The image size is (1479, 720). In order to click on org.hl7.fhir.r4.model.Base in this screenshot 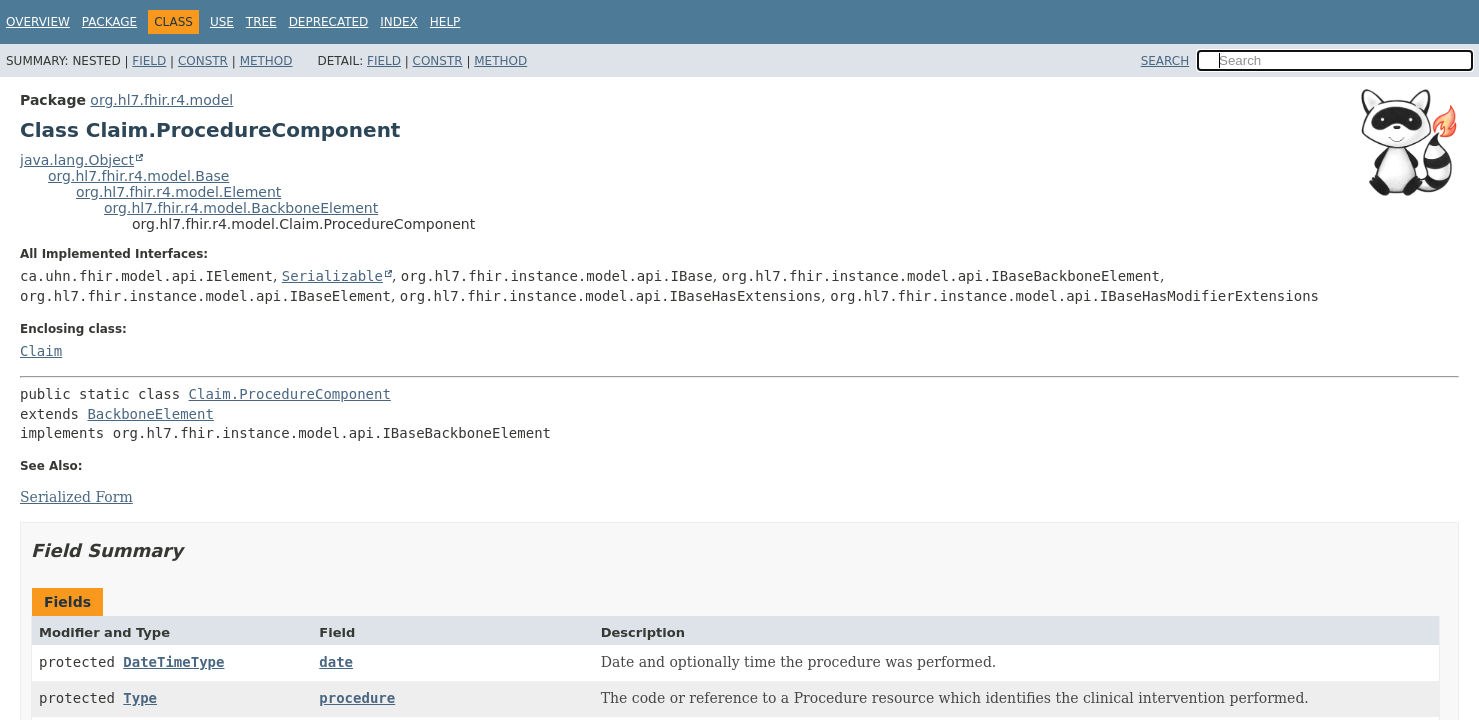, I will do `click(138, 176)`.